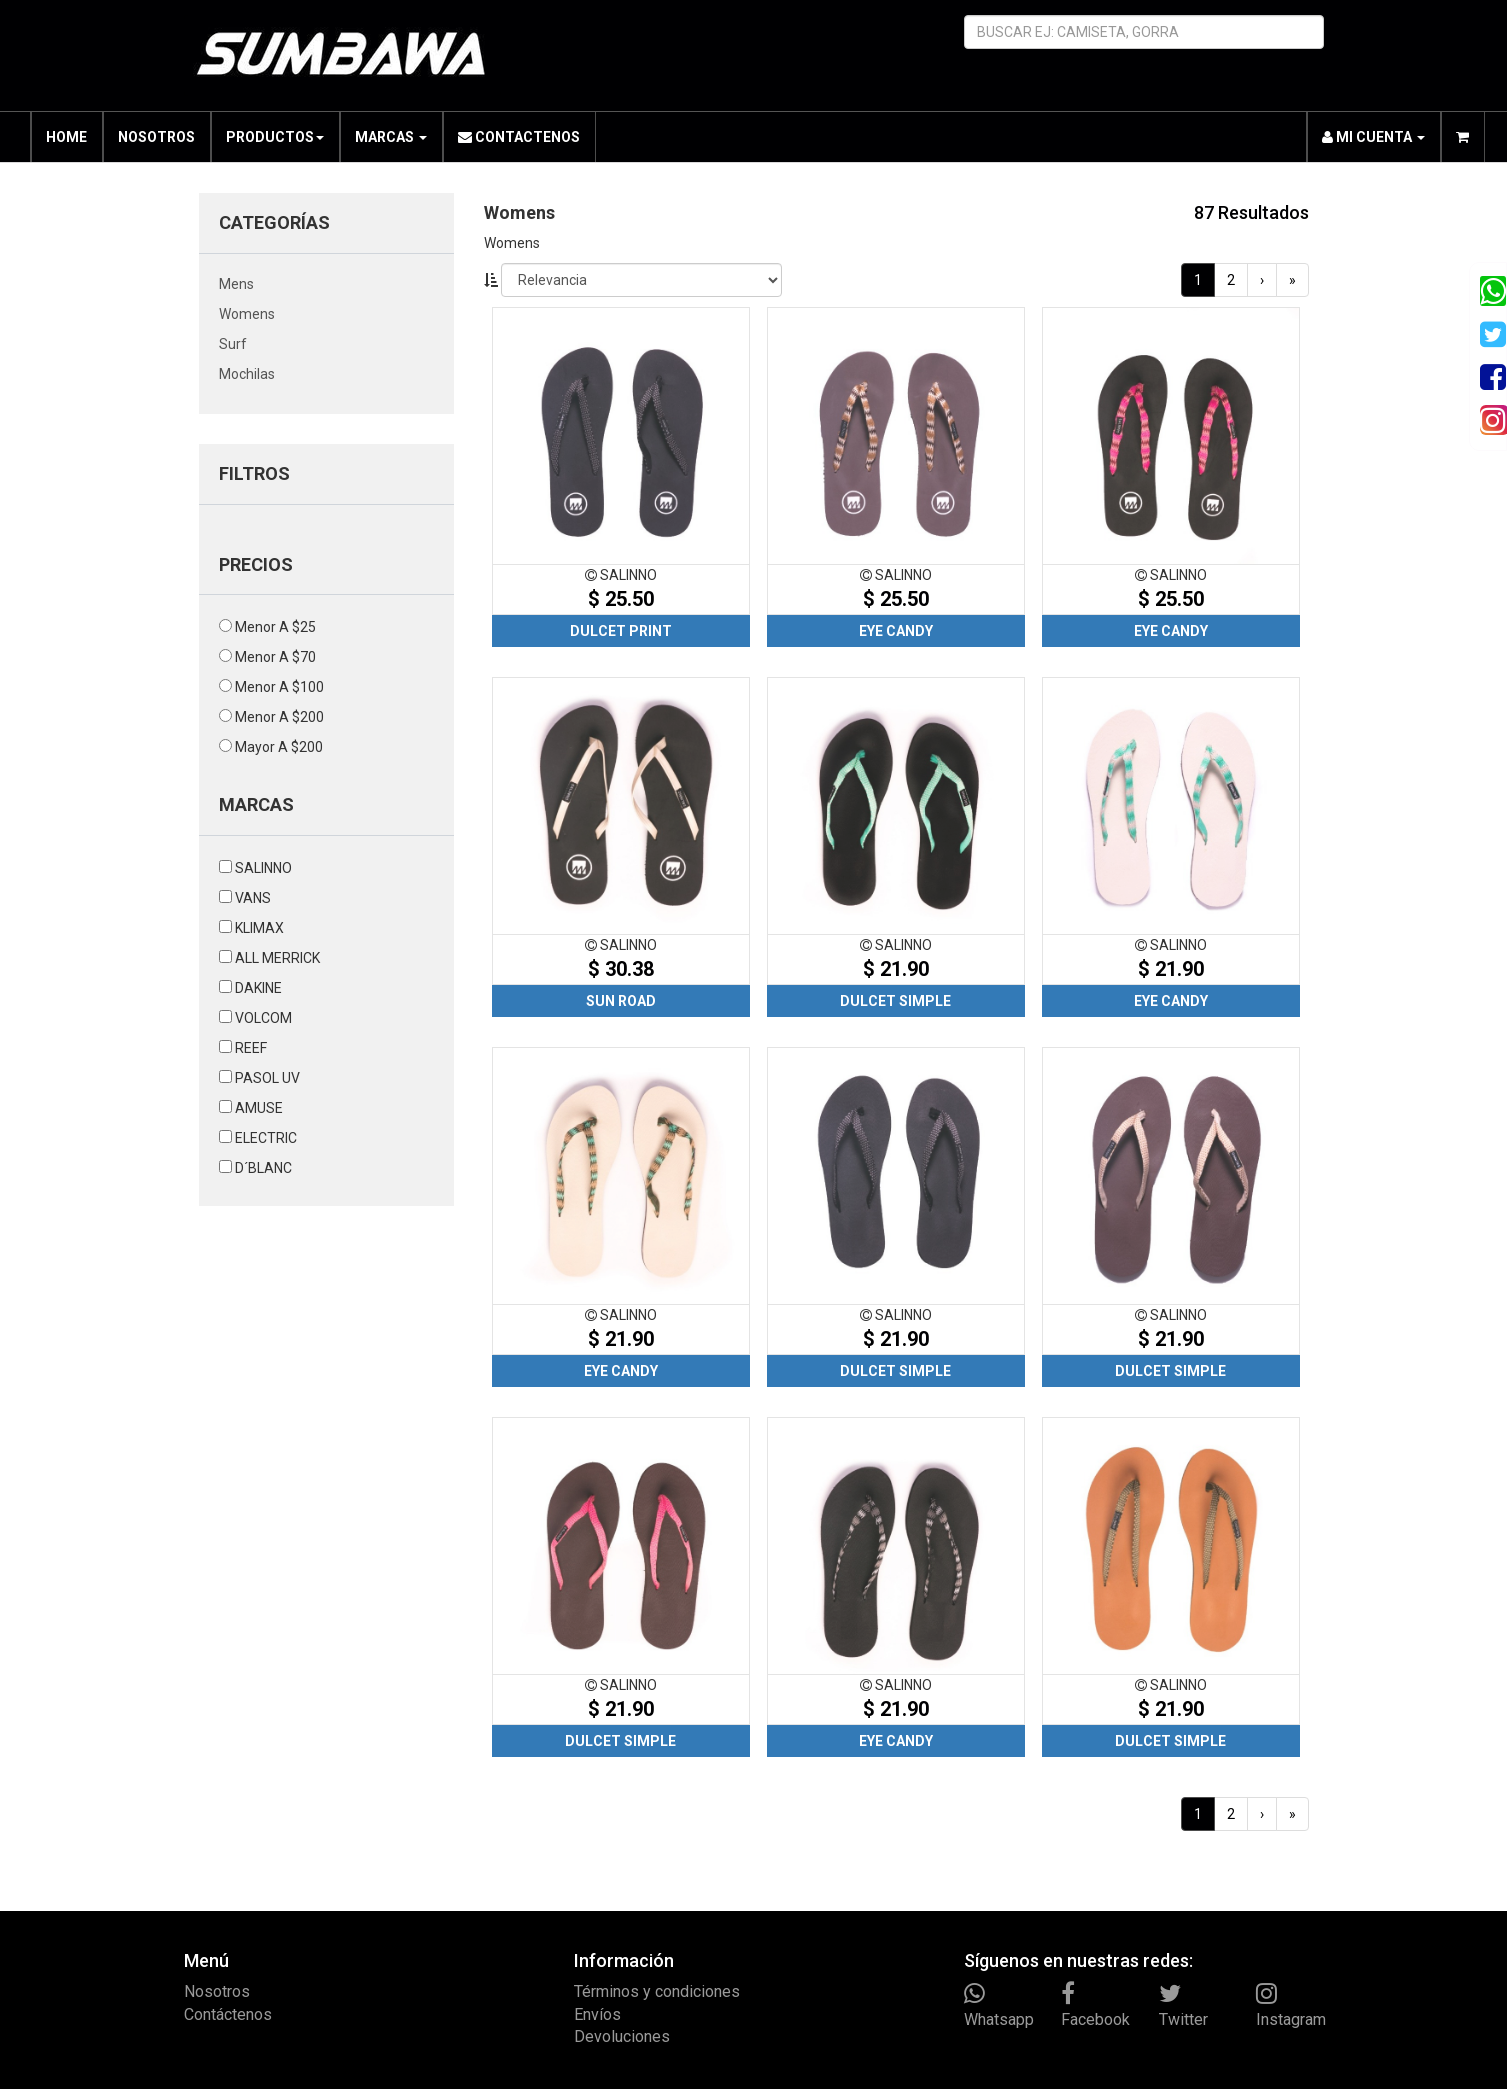  What do you see at coordinates (279, 717) in the screenshot?
I see `menor a $200` at bounding box center [279, 717].